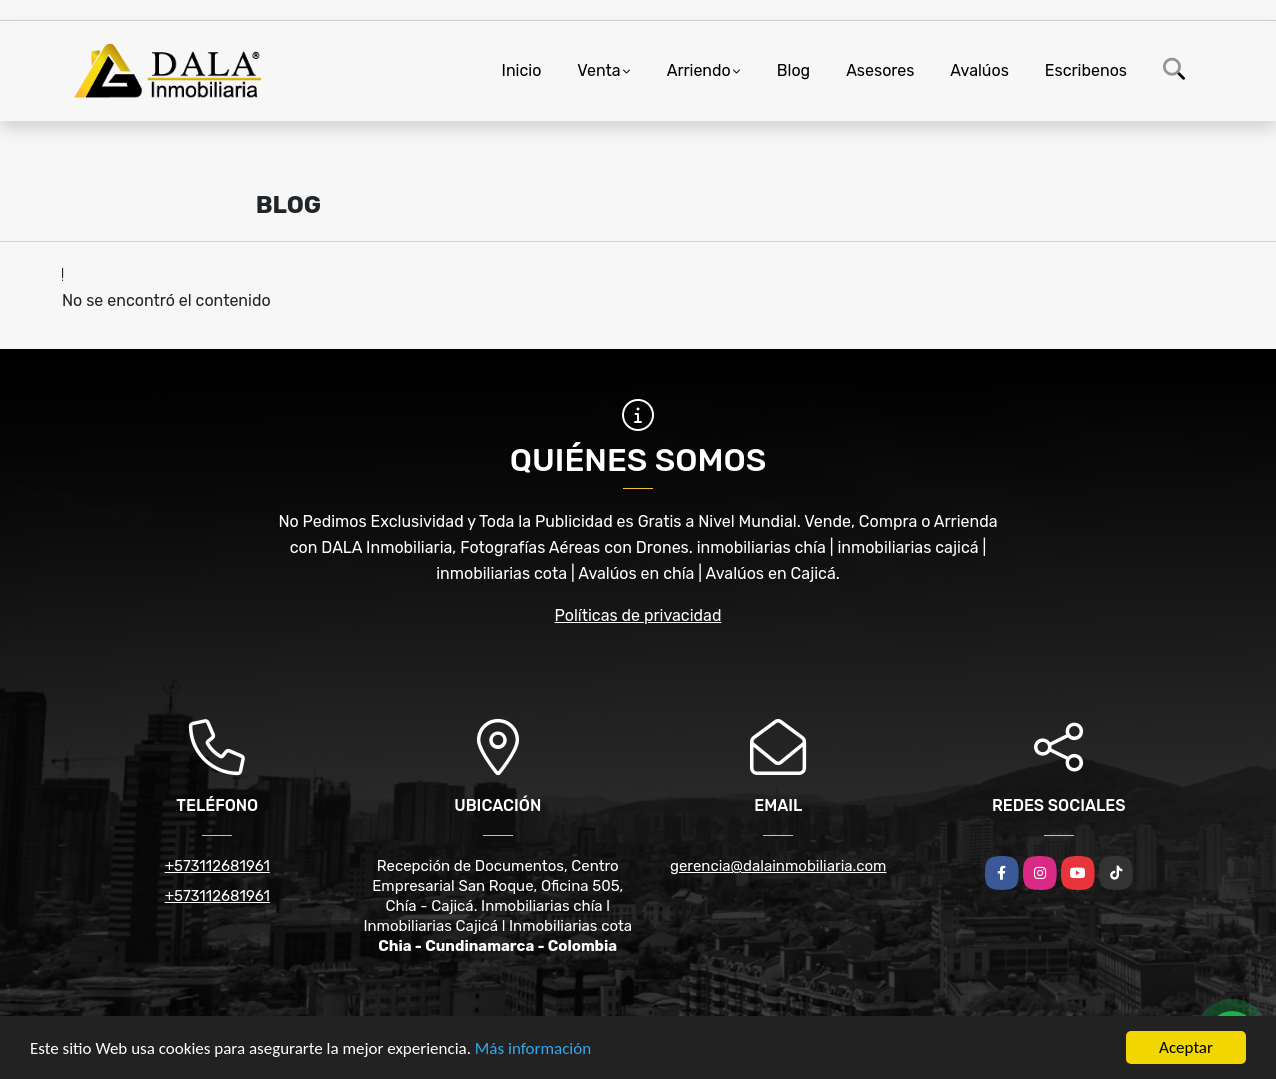 This screenshot has height=1079, width=1276. Describe the element at coordinates (533, 1049) in the screenshot. I see `Más información` at that location.